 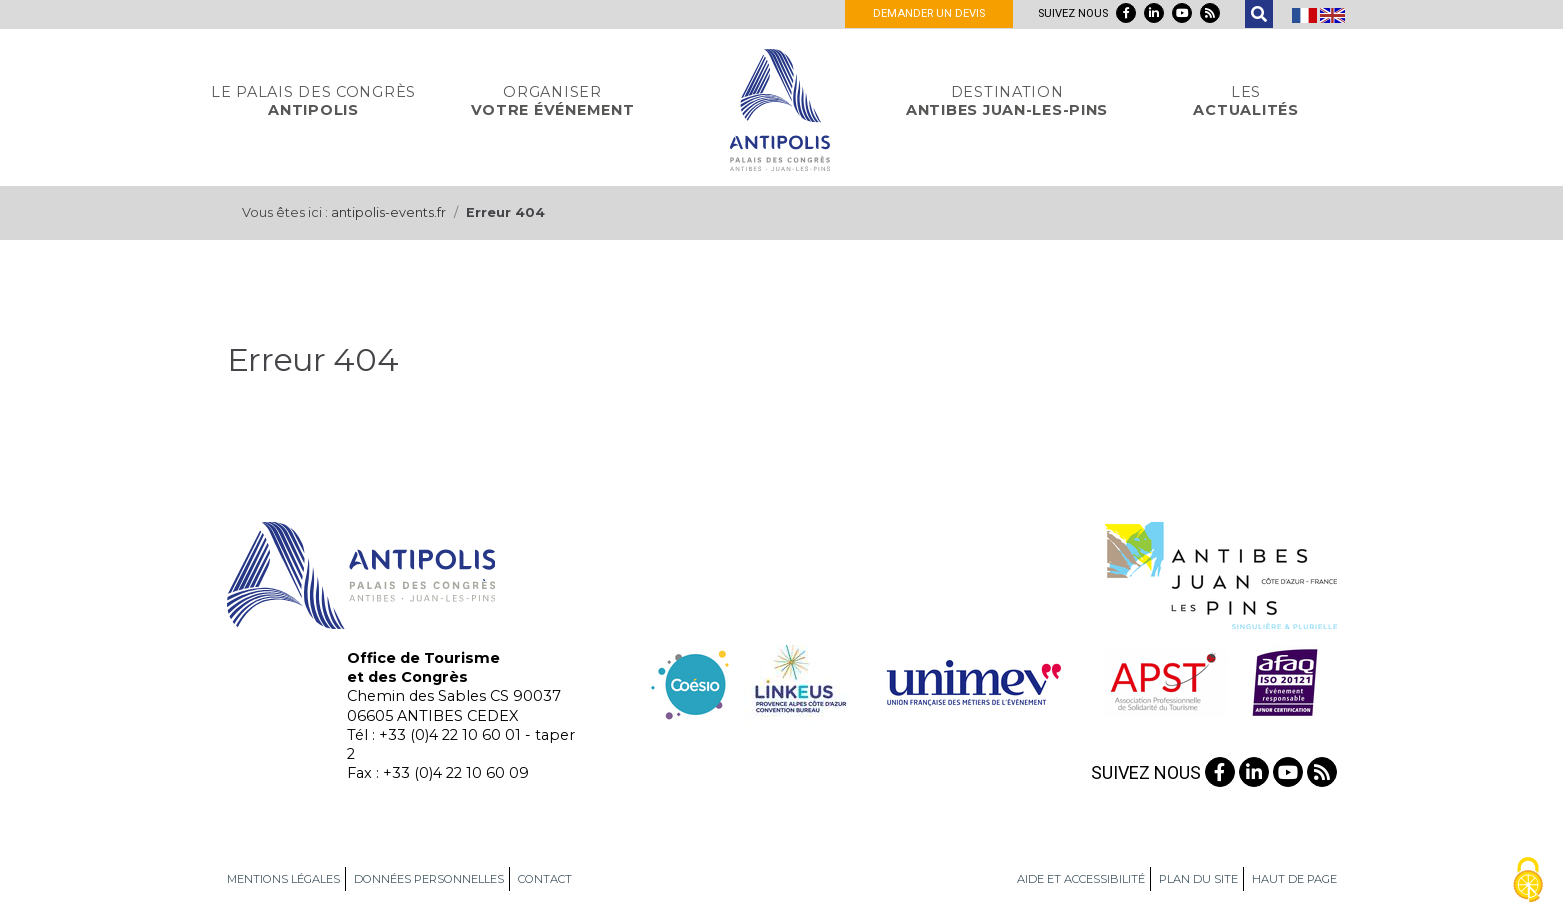 What do you see at coordinates (388, 212) in the screenshot?
I see `antipolis-events.fr` at bounding box center [388, 212].